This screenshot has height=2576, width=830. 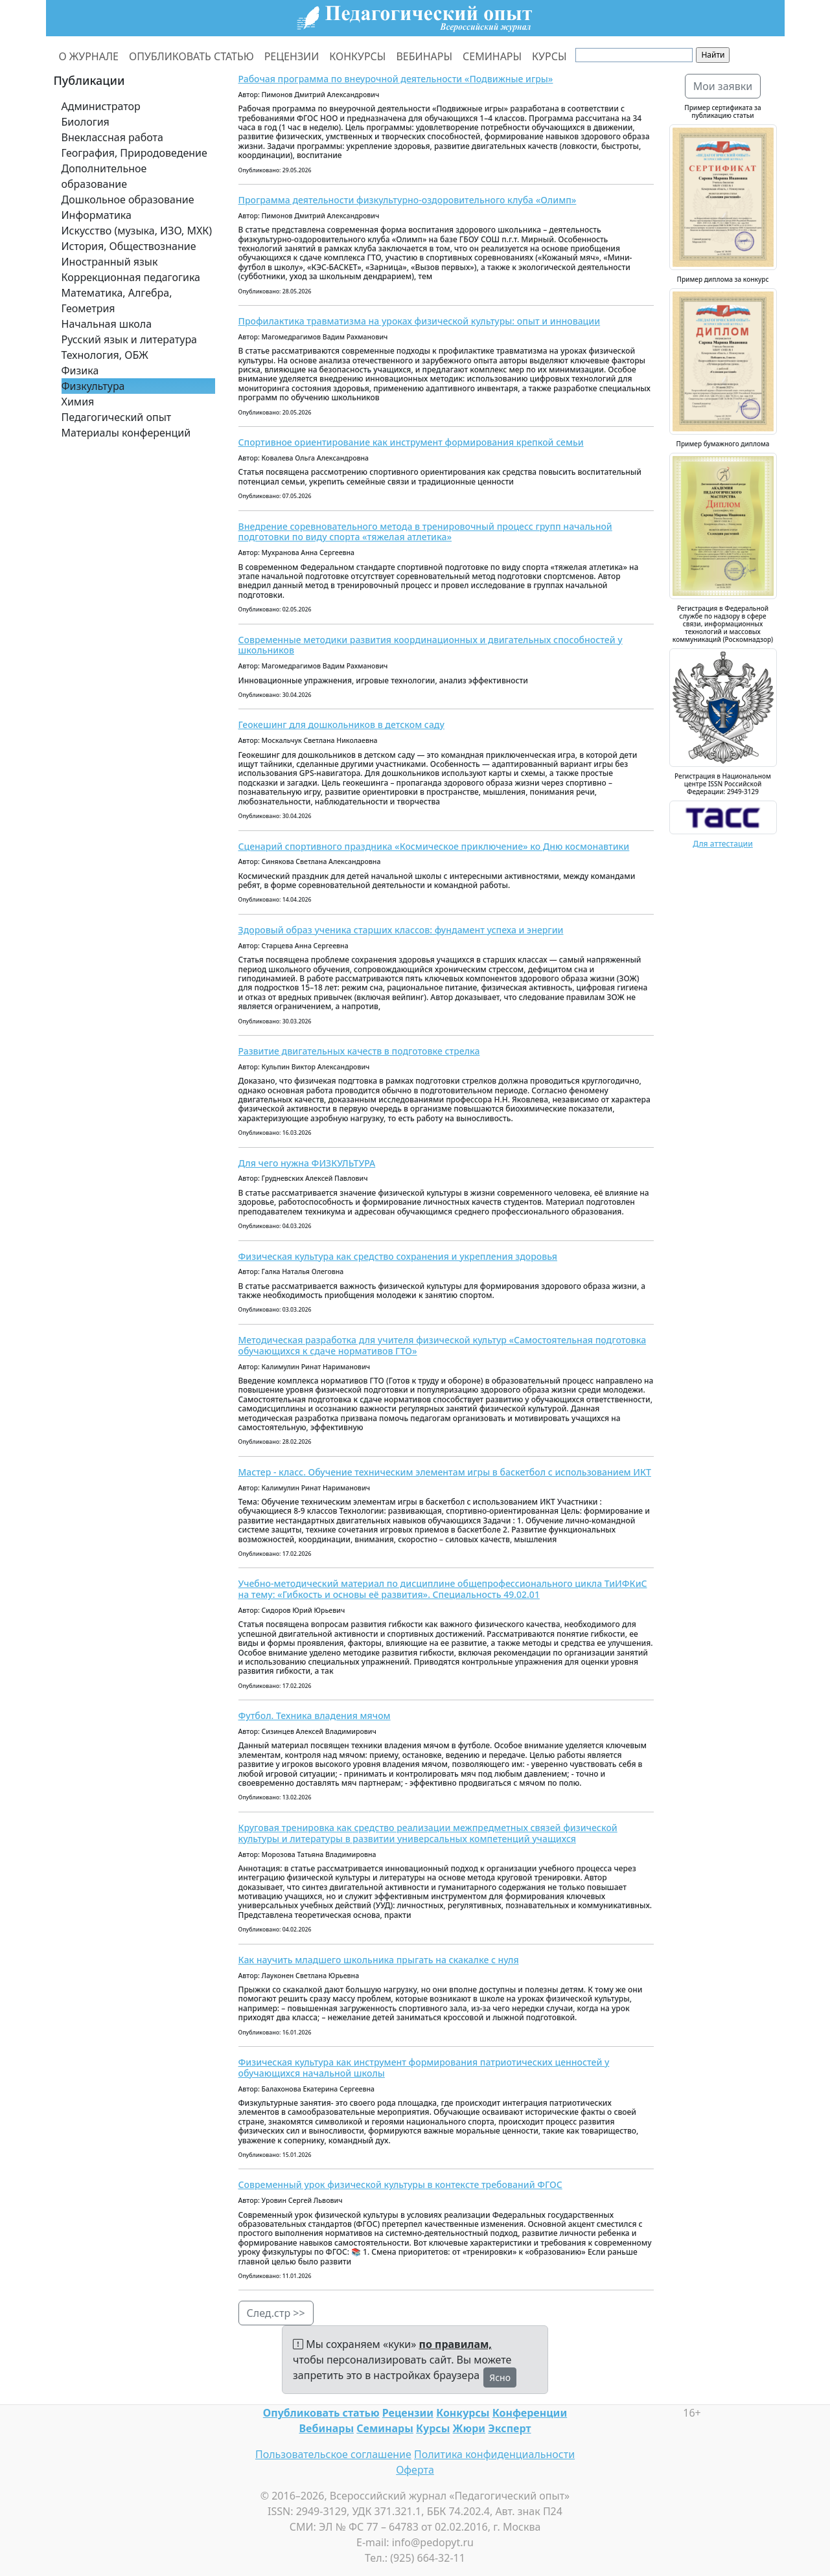 What do you see at coordinates (314, 1715) in the screenshot?
I see `Футбол. Техника владения мячом` at bounding box center [314, 1715].